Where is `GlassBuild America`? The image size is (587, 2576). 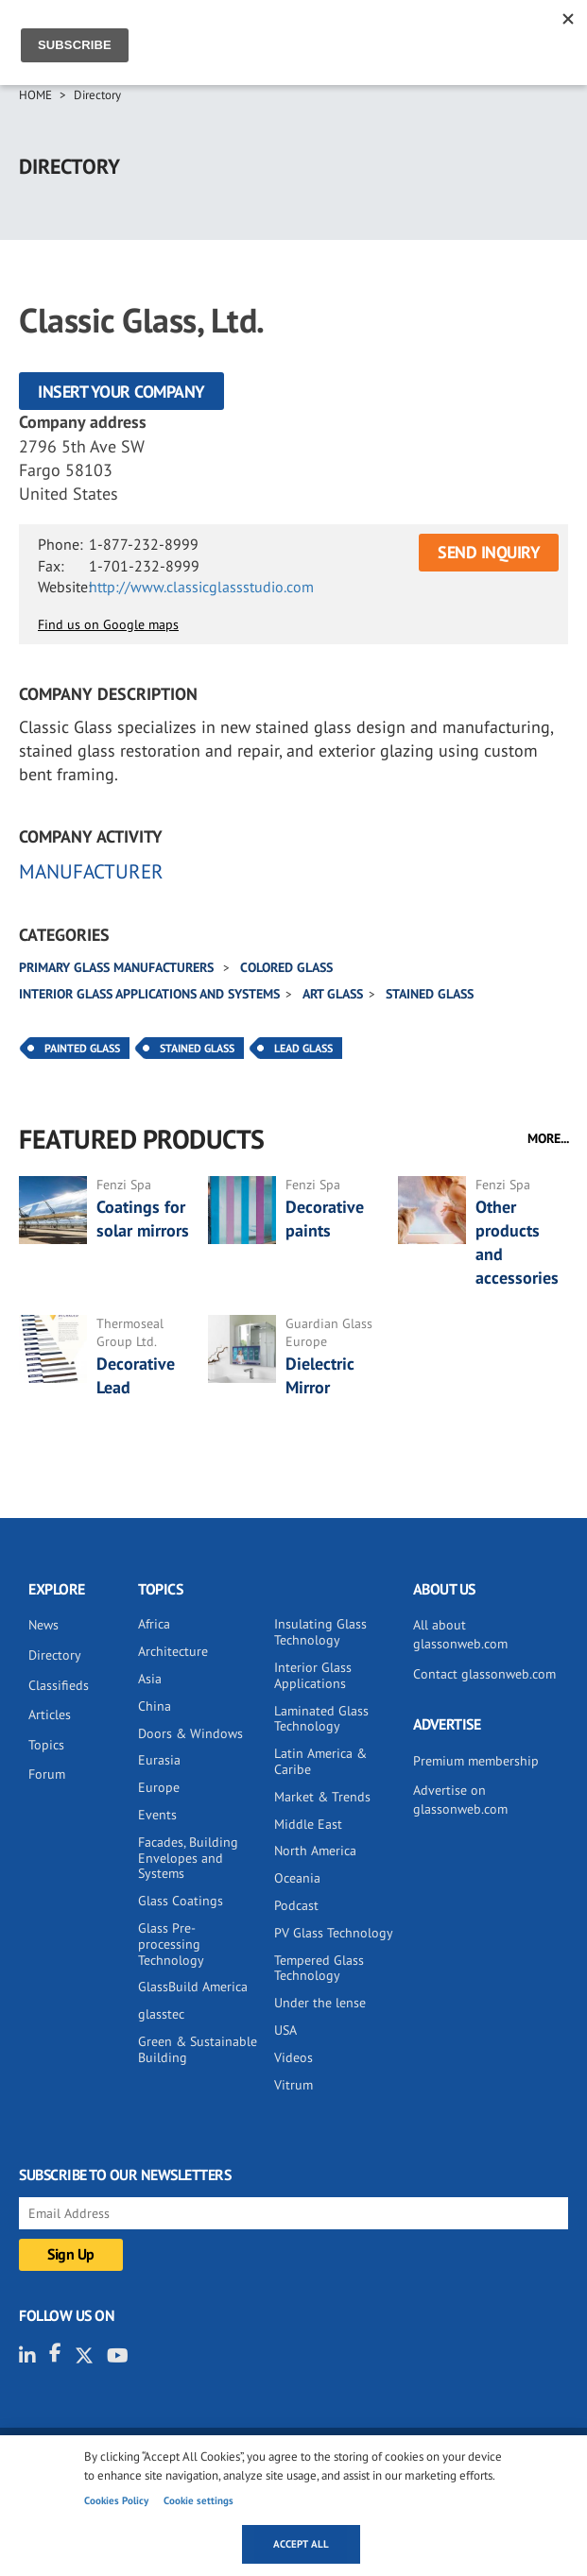
GlassBuild America is located at coordinates (193, 1986).